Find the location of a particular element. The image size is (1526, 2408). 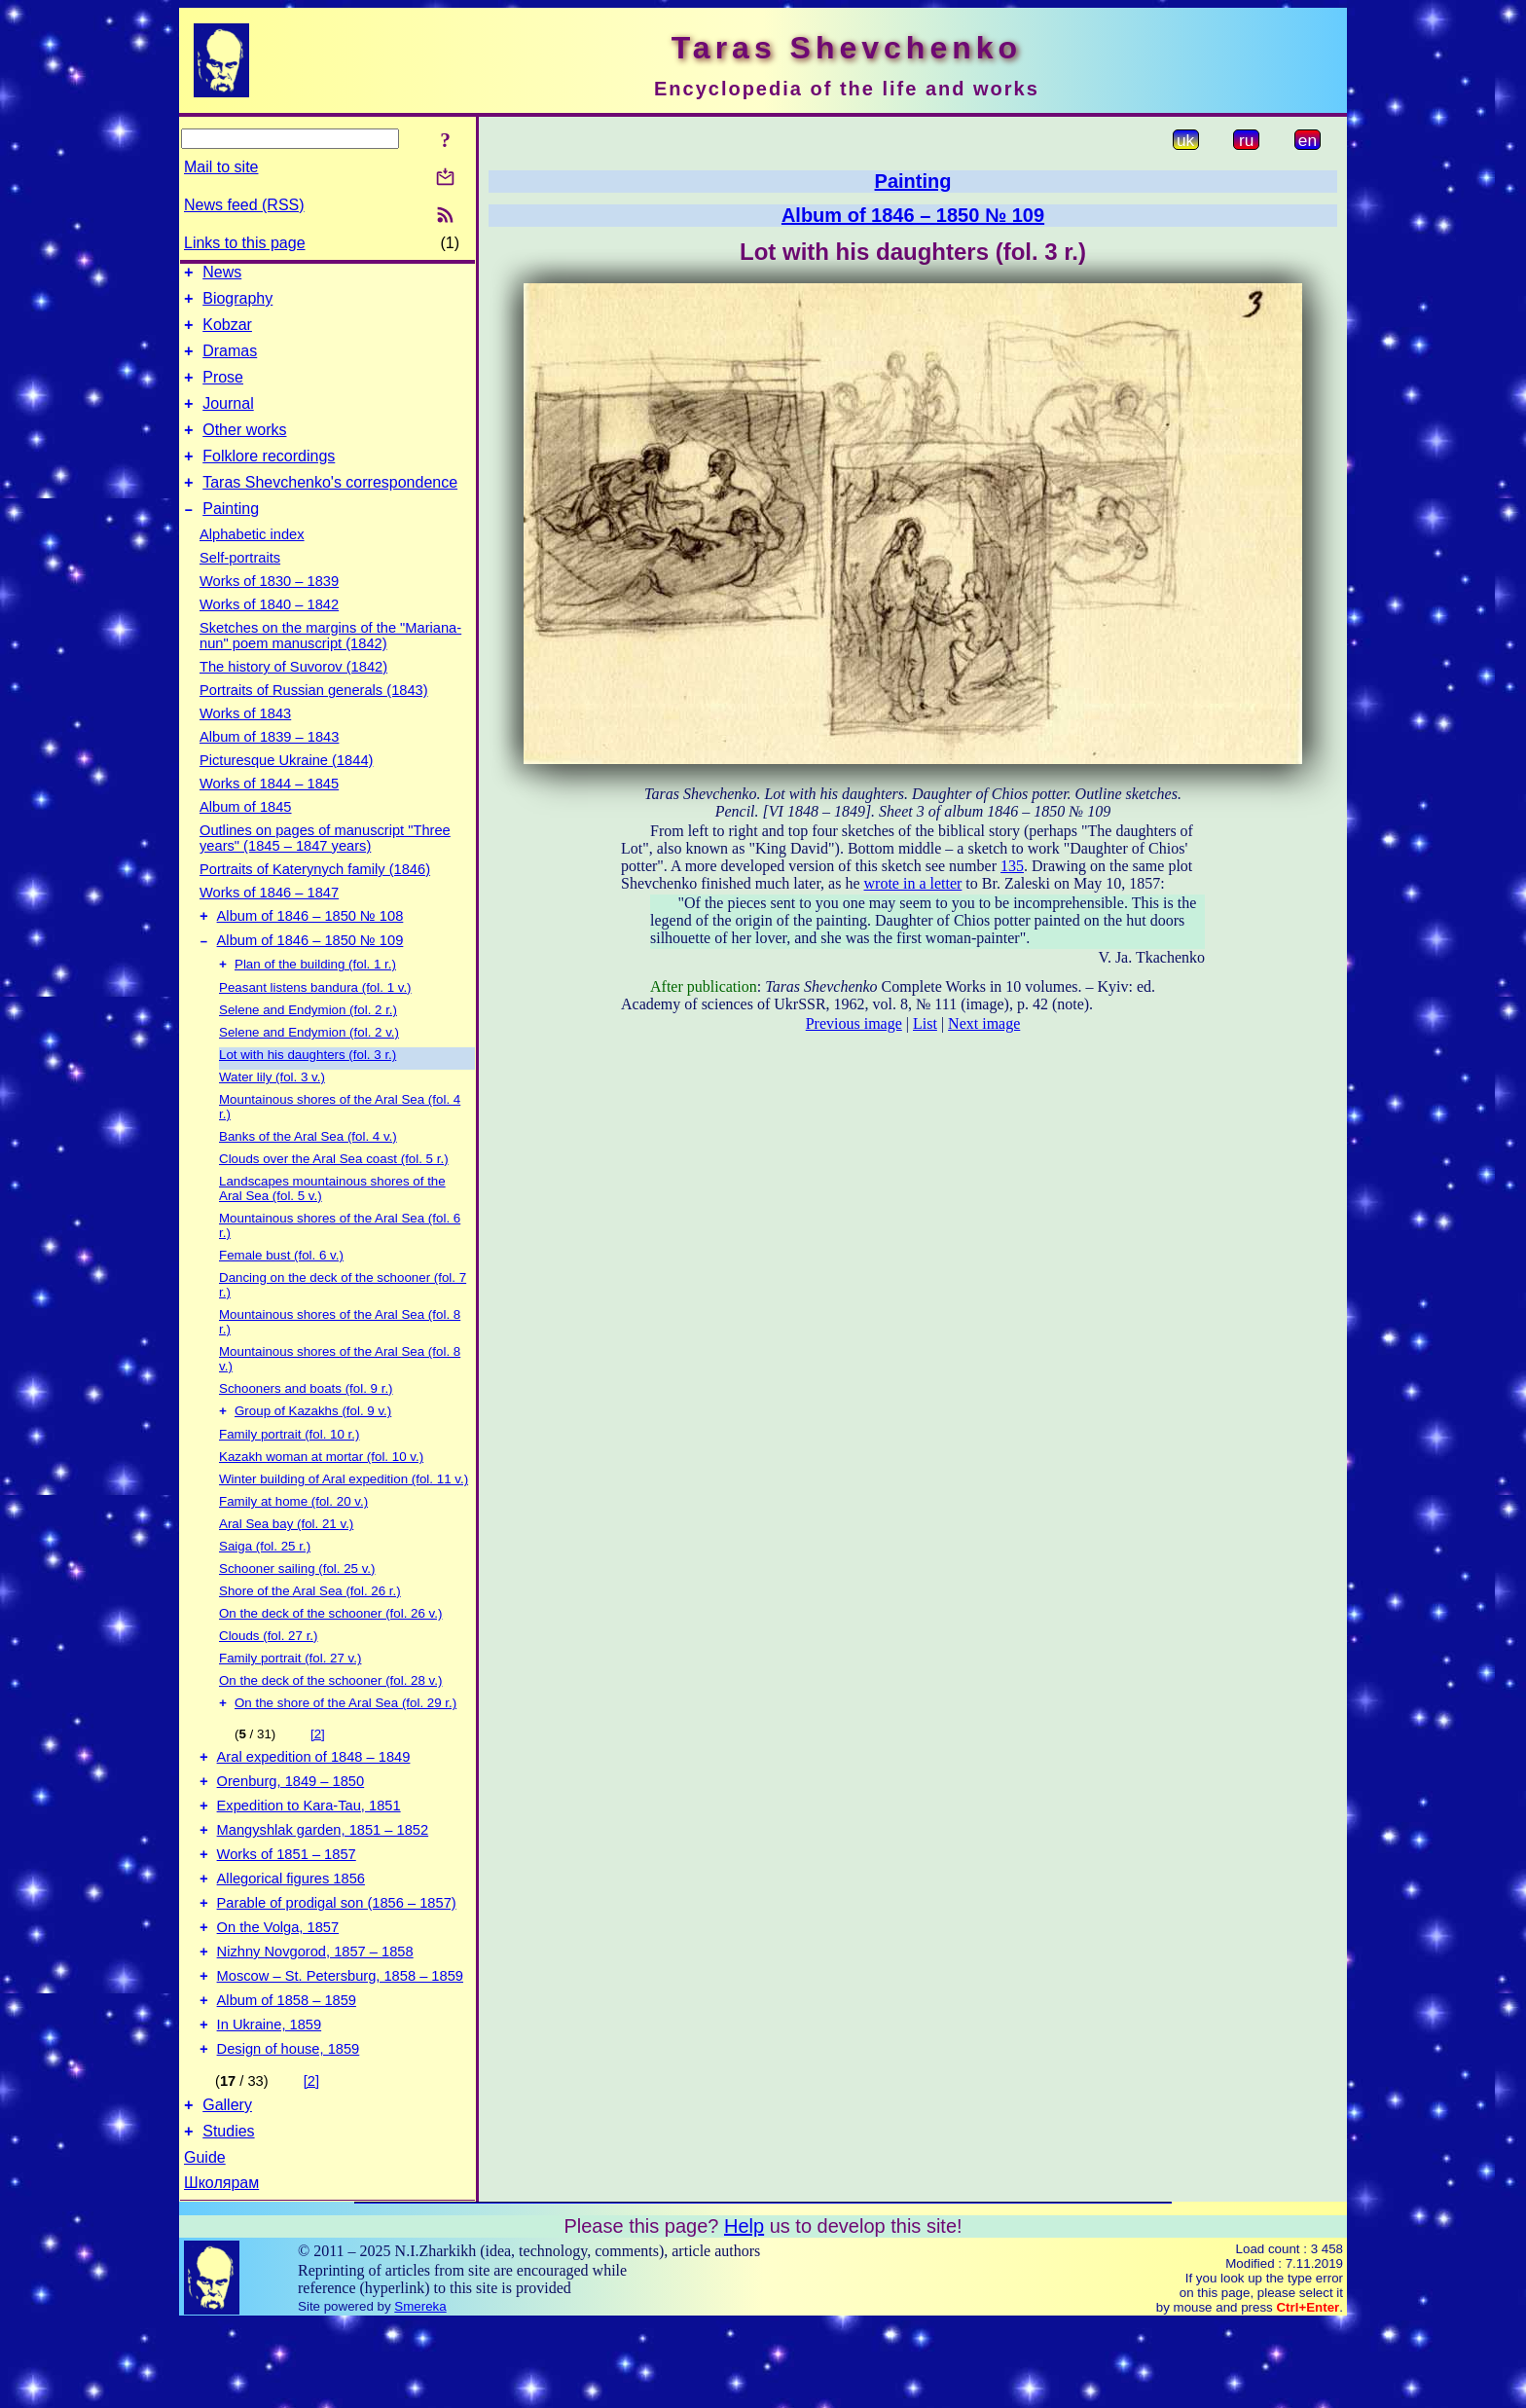

On the deck of the schooner (fol. 26 v.) is located at coordinates (330, 1652).